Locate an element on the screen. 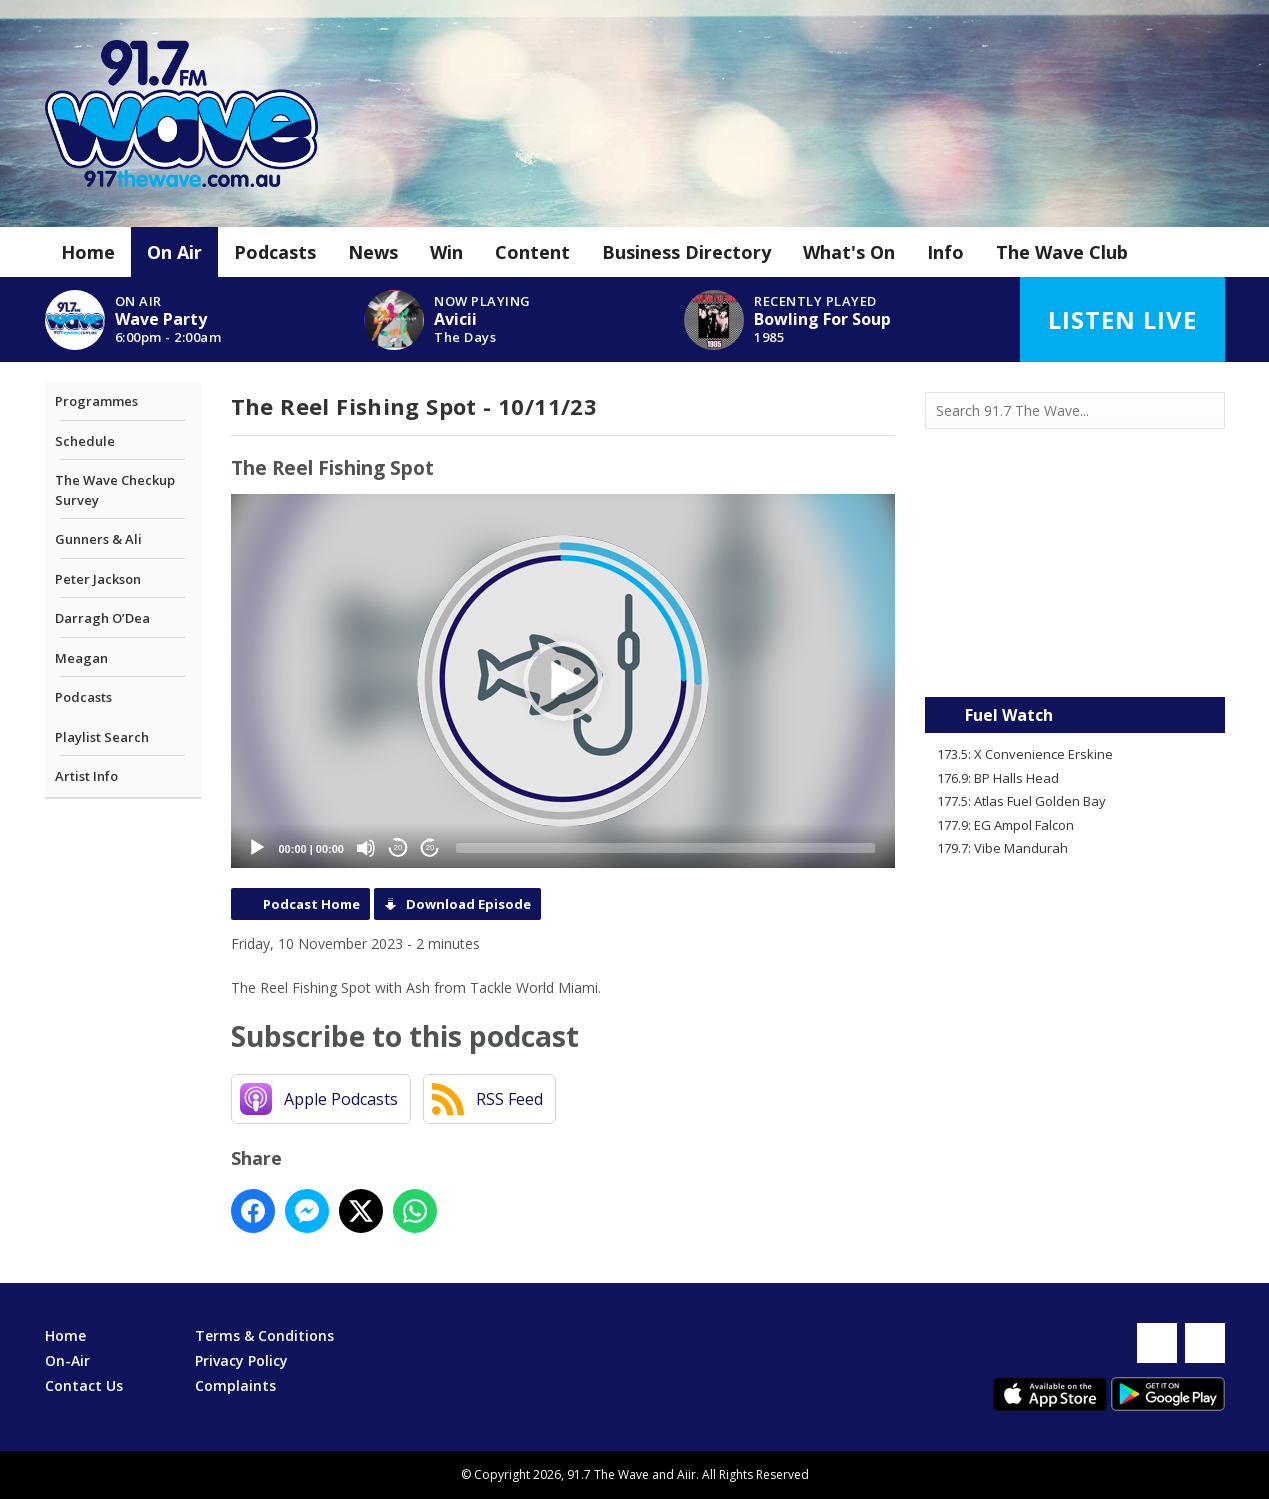 The image size is (1269, 1499). Meagan is located at coordinates (81, 658).